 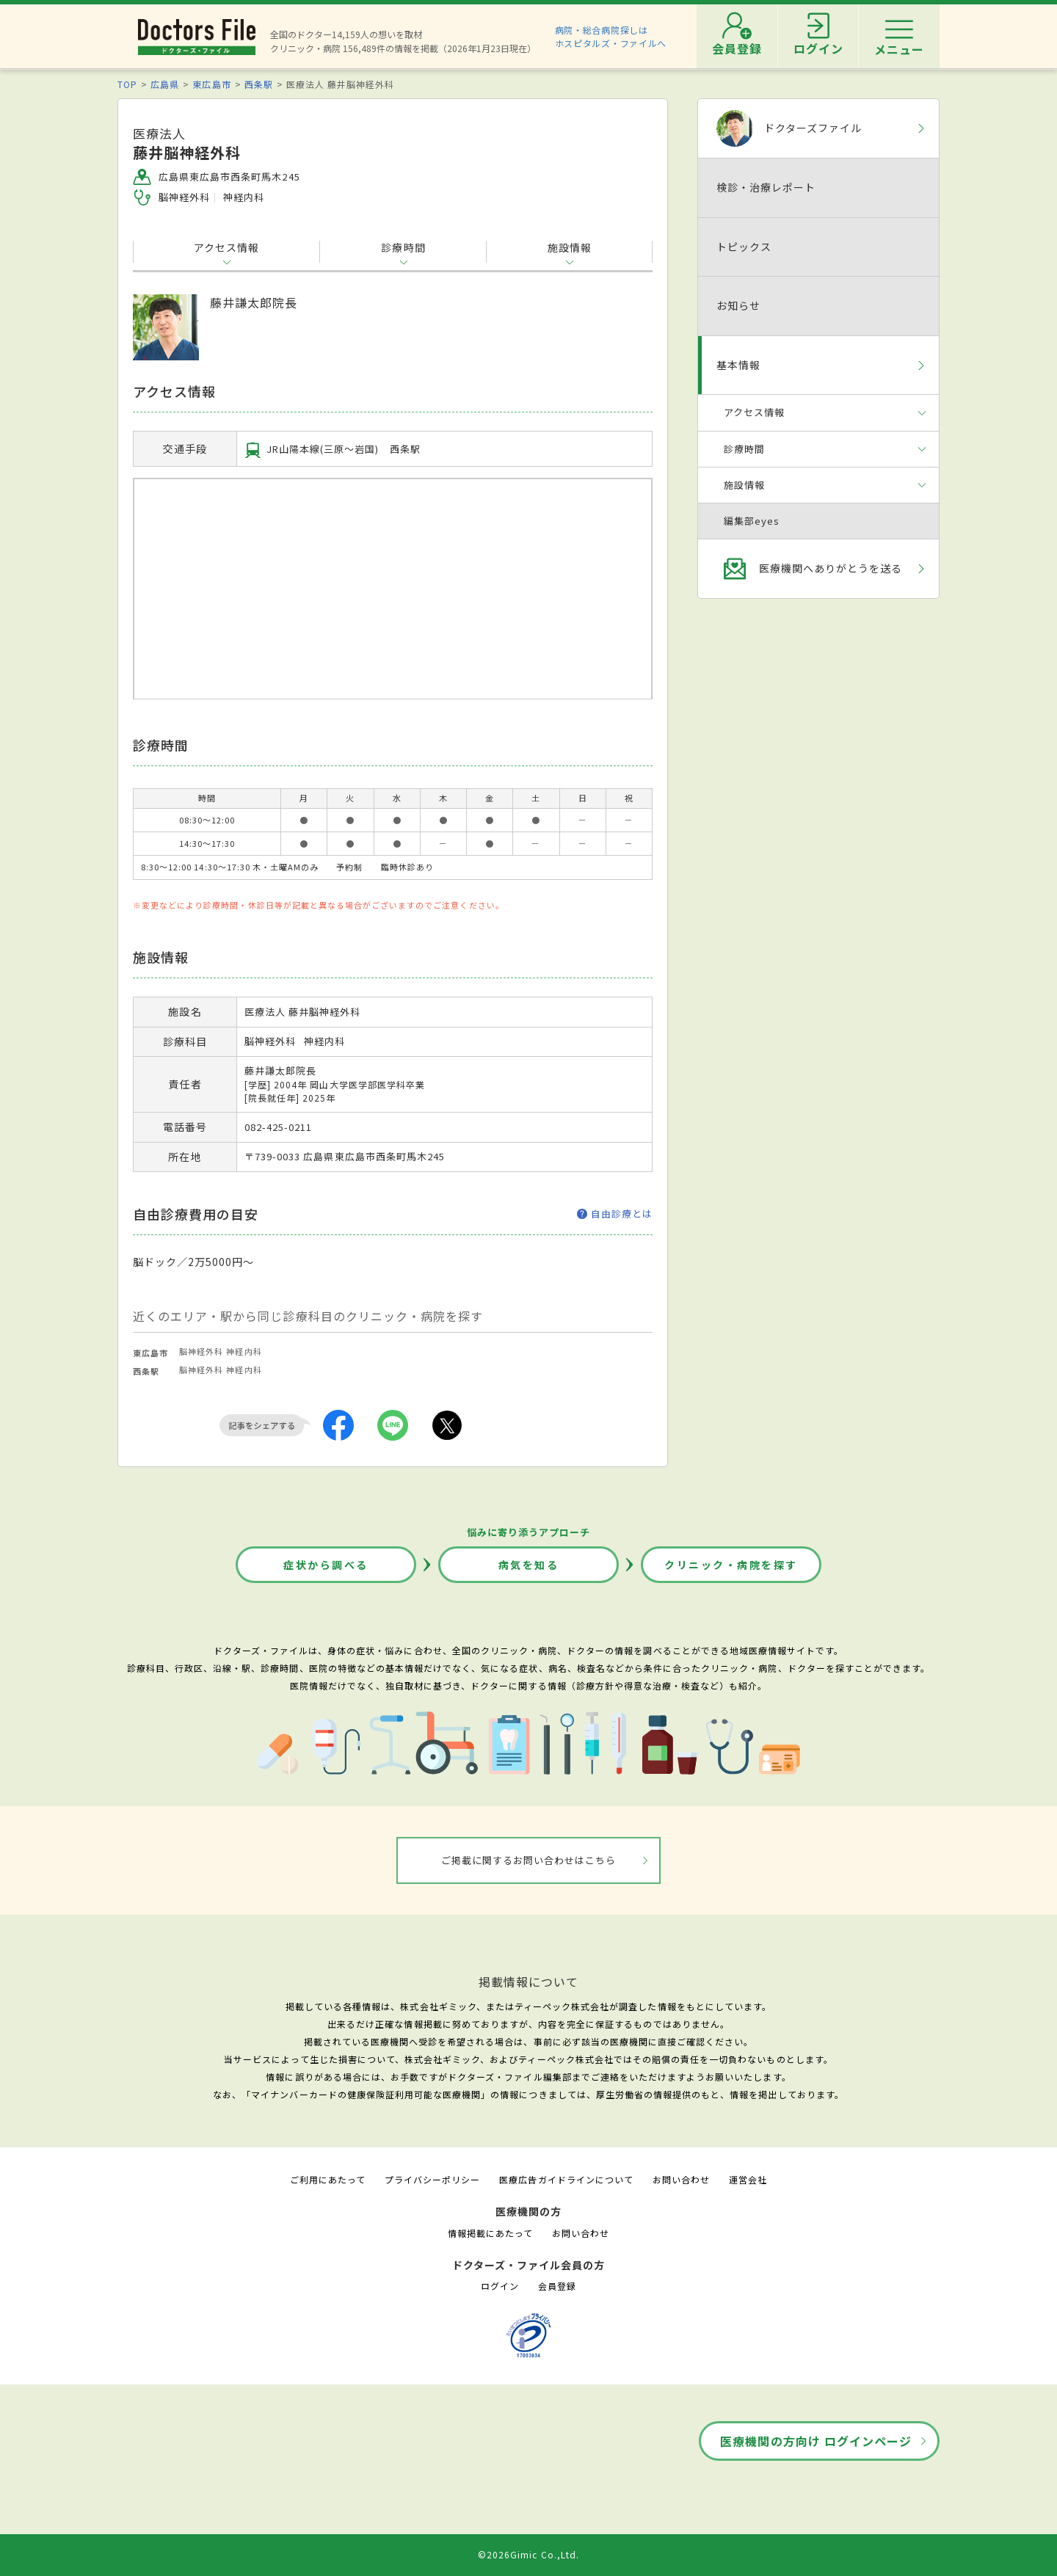 I want to click on 病気を知る, so click(x=528, y=1564).